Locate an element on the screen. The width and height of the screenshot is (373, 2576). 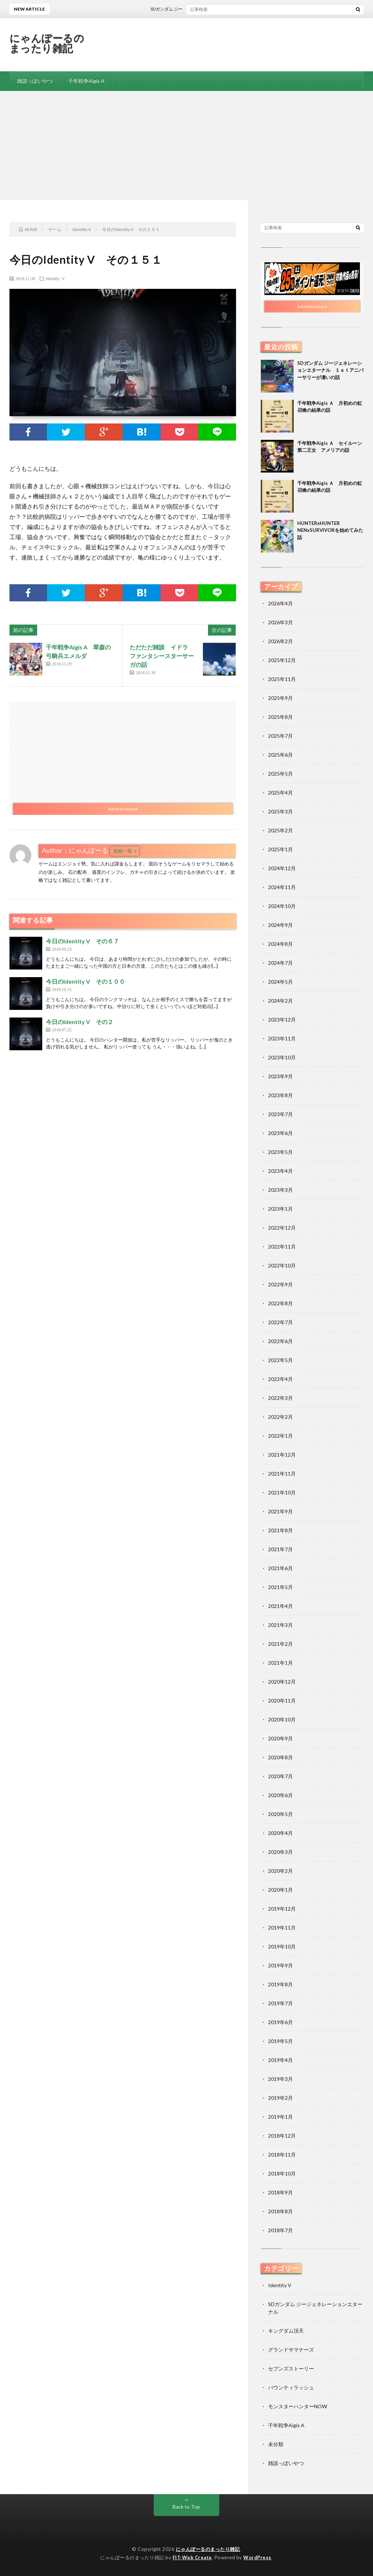
2018年10月 is located at coordinates (282, 2173).